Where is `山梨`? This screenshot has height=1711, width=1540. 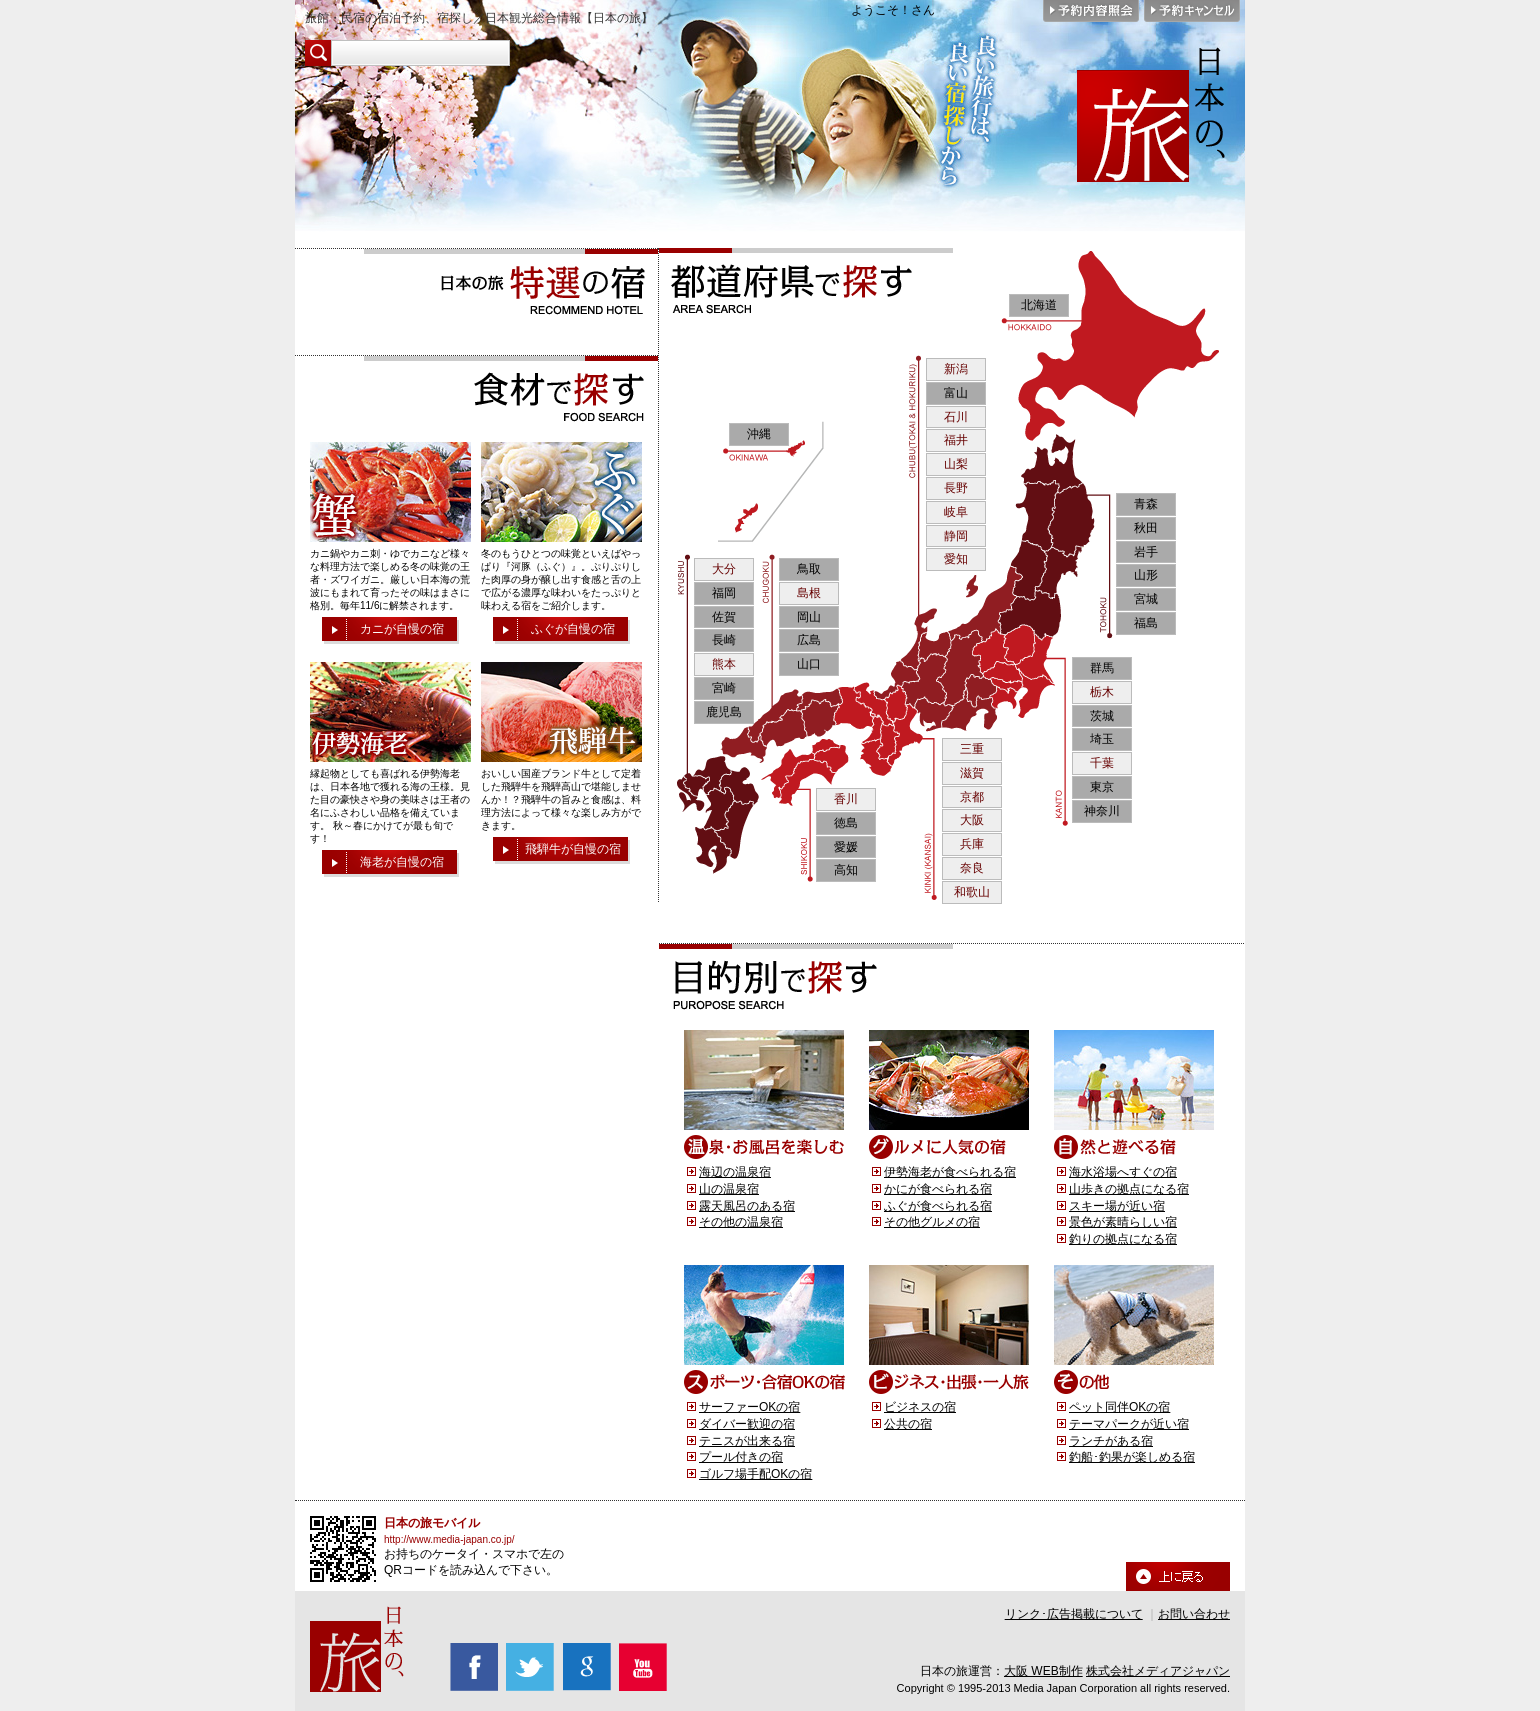
山梨 is located at coordinates (956, 464).